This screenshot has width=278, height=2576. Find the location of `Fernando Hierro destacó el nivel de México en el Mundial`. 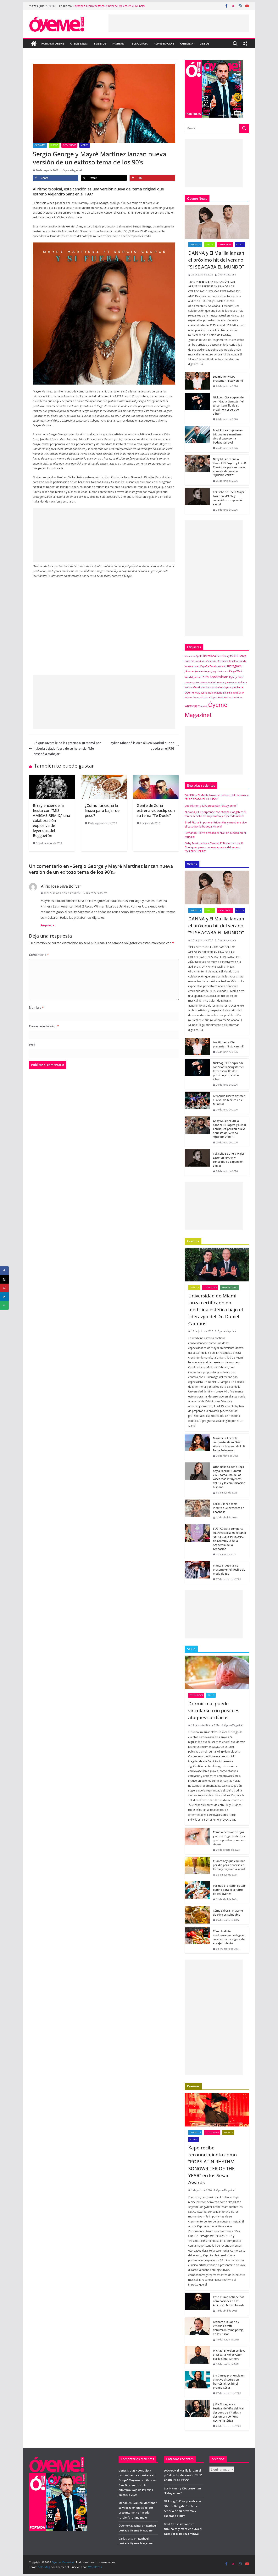

Fernando Hierro destacó el nivel de México en el Mundial is located at coordinates (109, 6).